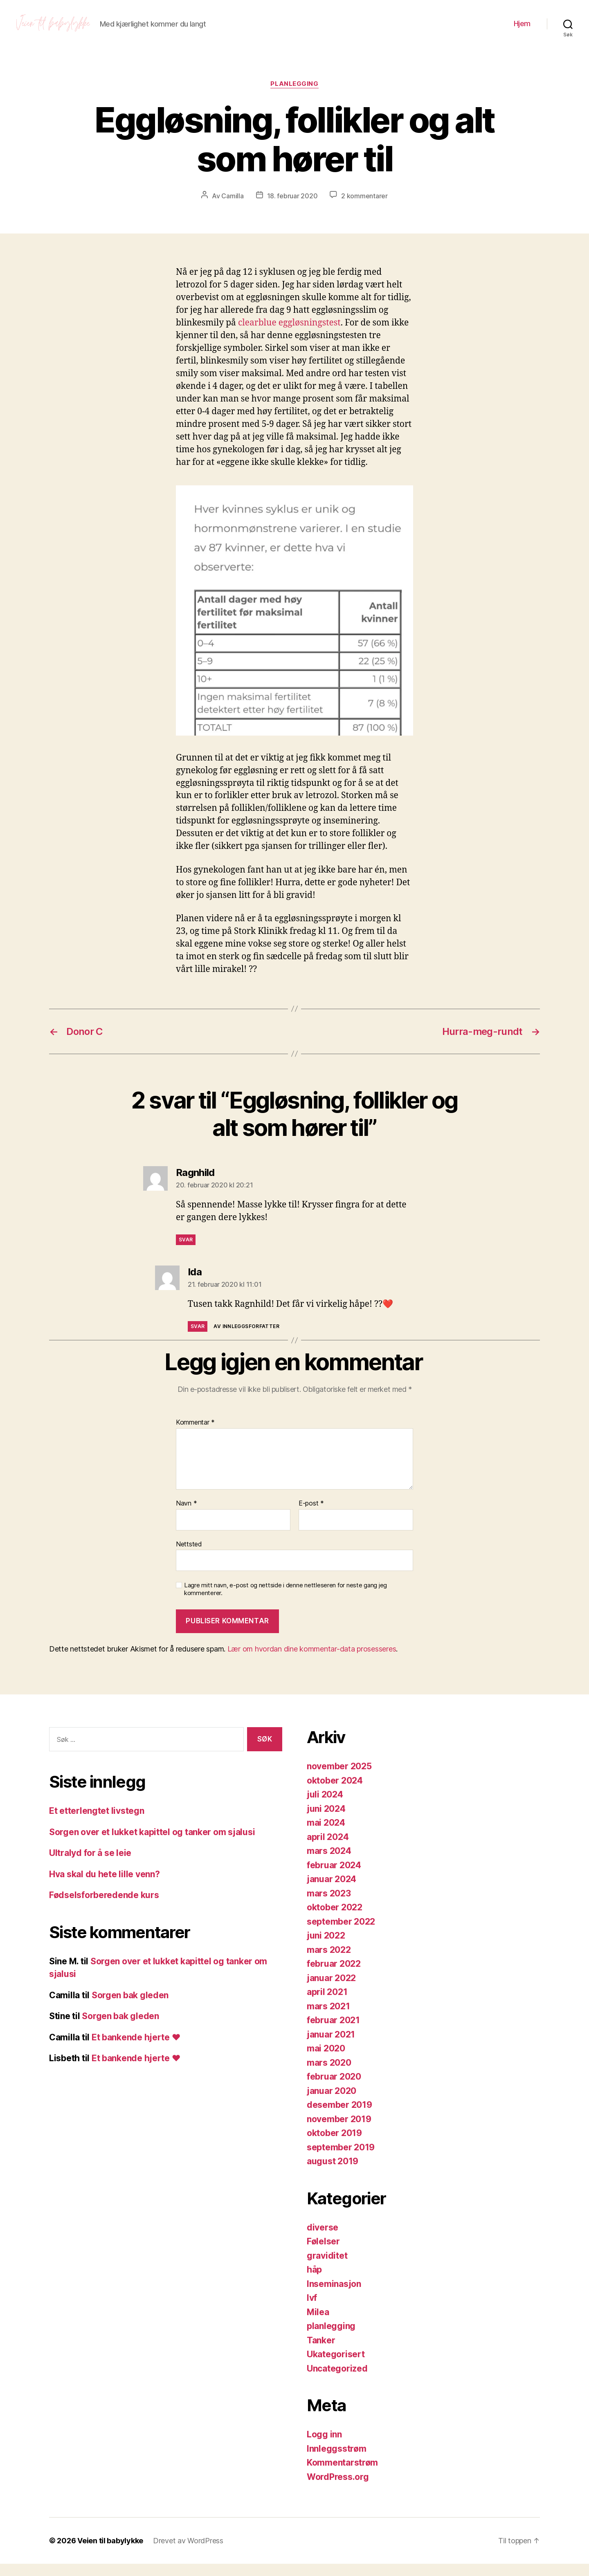 Image resolution: width=589 pixels, height=2576 pixels. I want to click on Fødselsforberedende kurs, so click(104, 1907).